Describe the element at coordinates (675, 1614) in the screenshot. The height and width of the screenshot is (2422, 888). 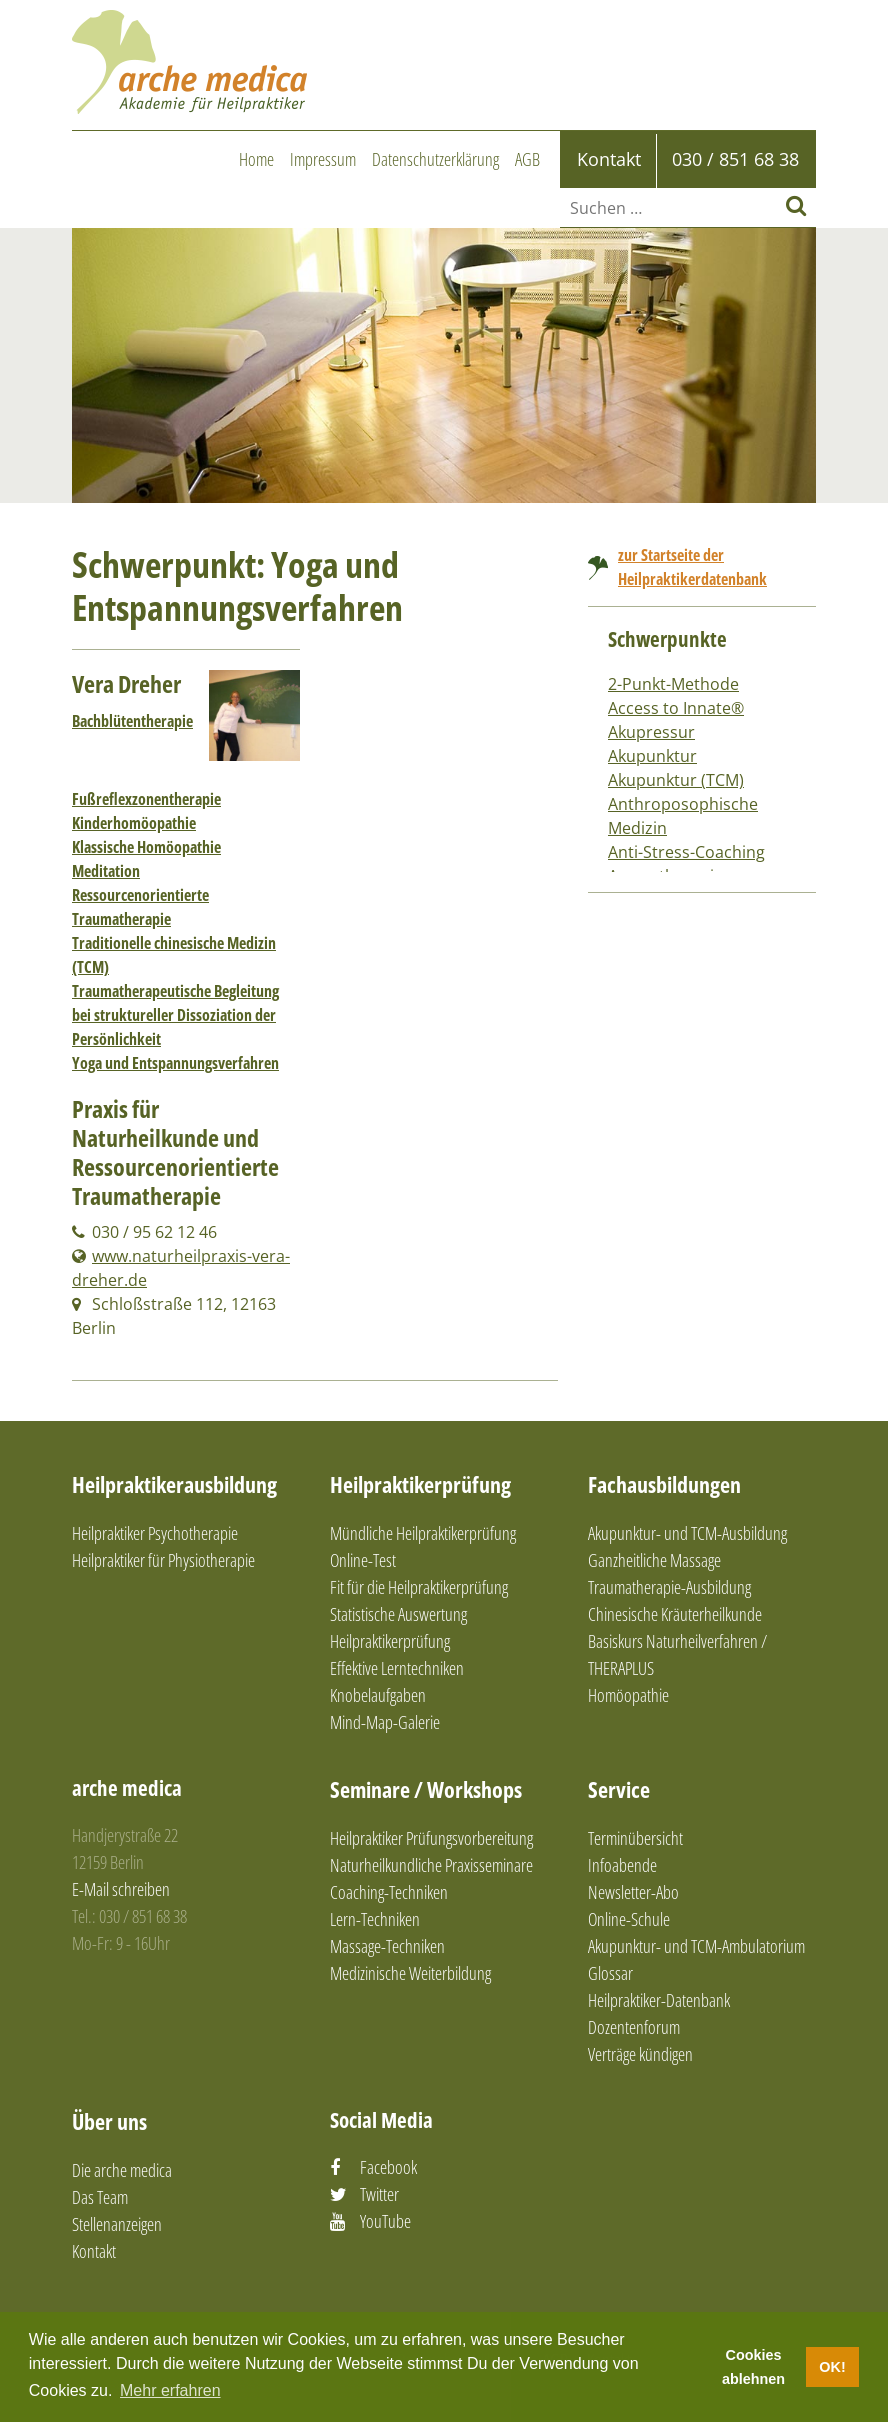
I see `Chinesische Kräuterheilkunde` at that location.